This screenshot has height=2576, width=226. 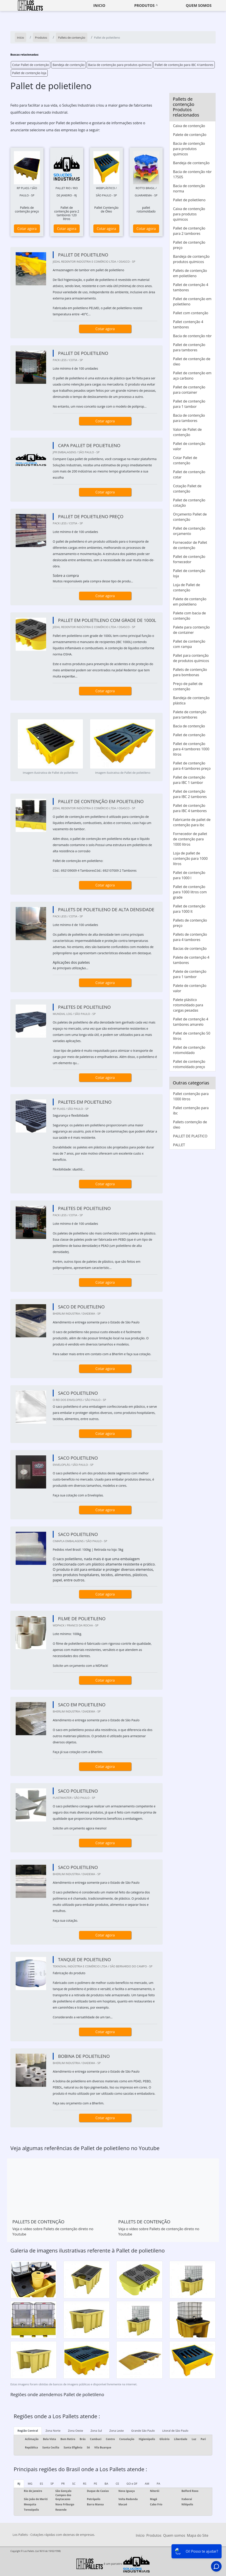 What do you see at coordinates (189, 347) in the screenshot?
I see `Pallet de contenção para tambores` at bounding box center [189, 347].